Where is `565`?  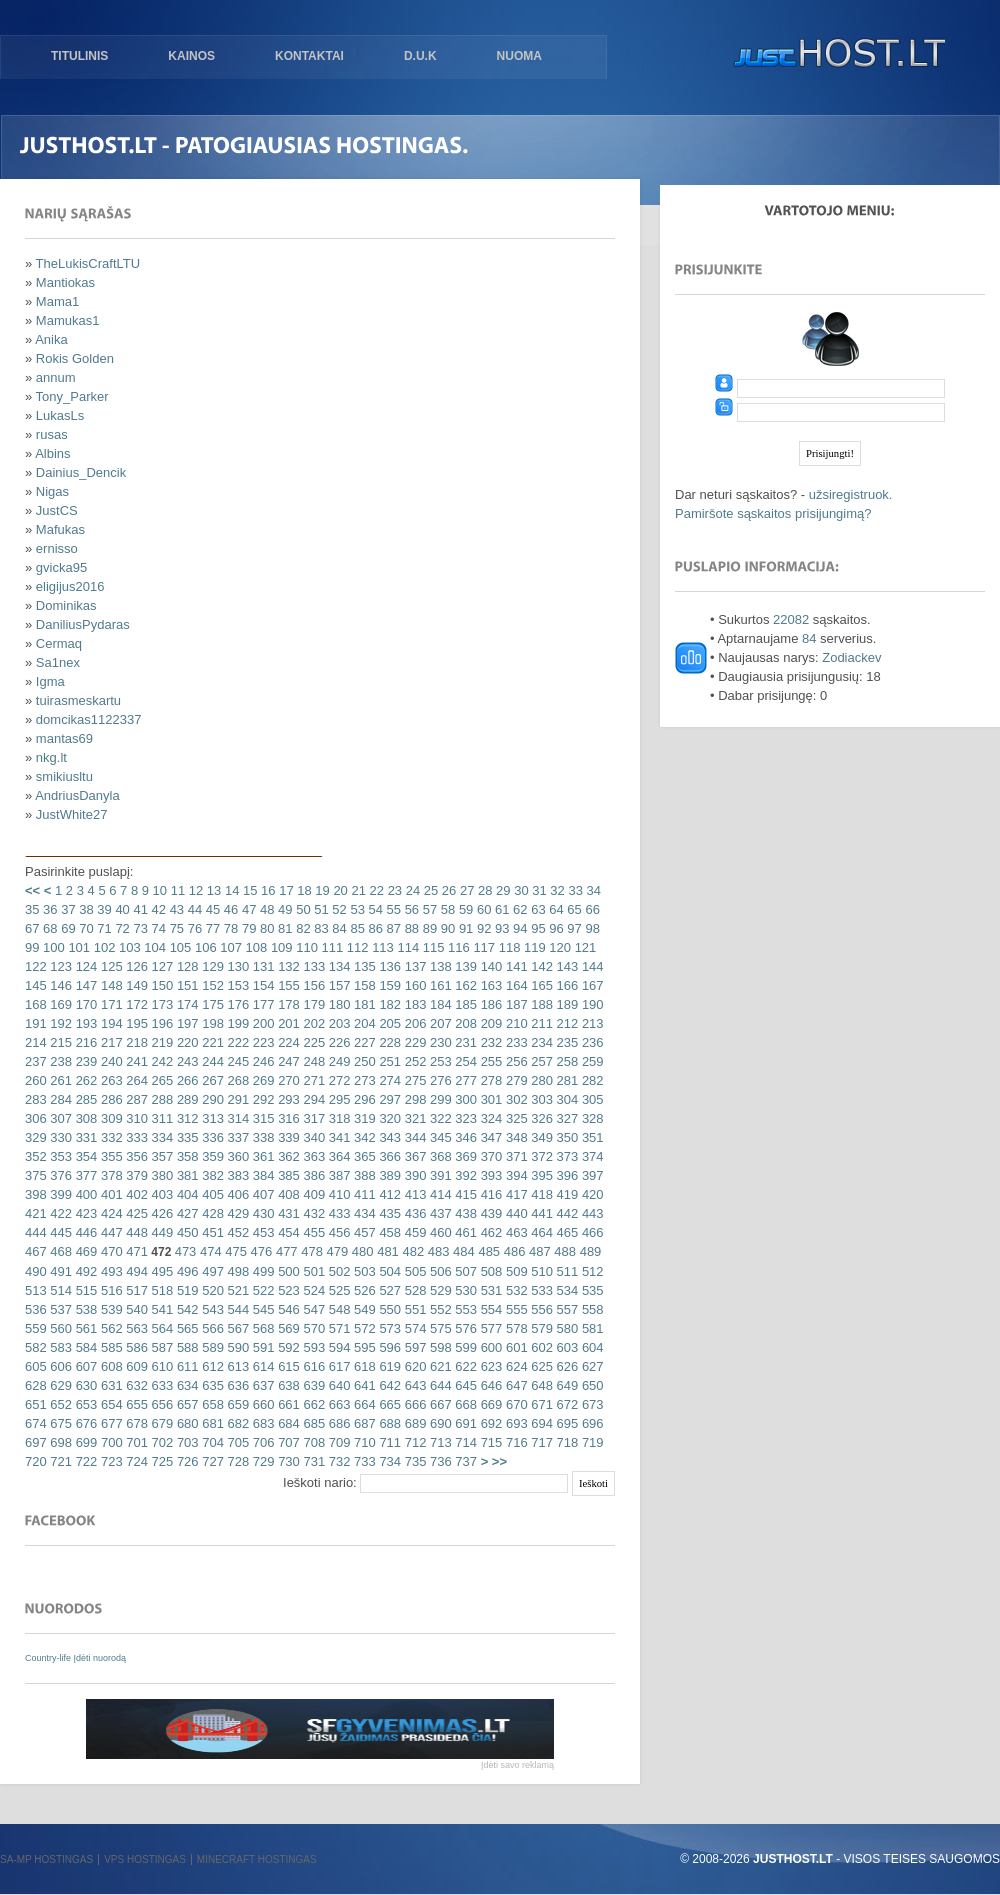
565 is located at coordinates (185, 1328).